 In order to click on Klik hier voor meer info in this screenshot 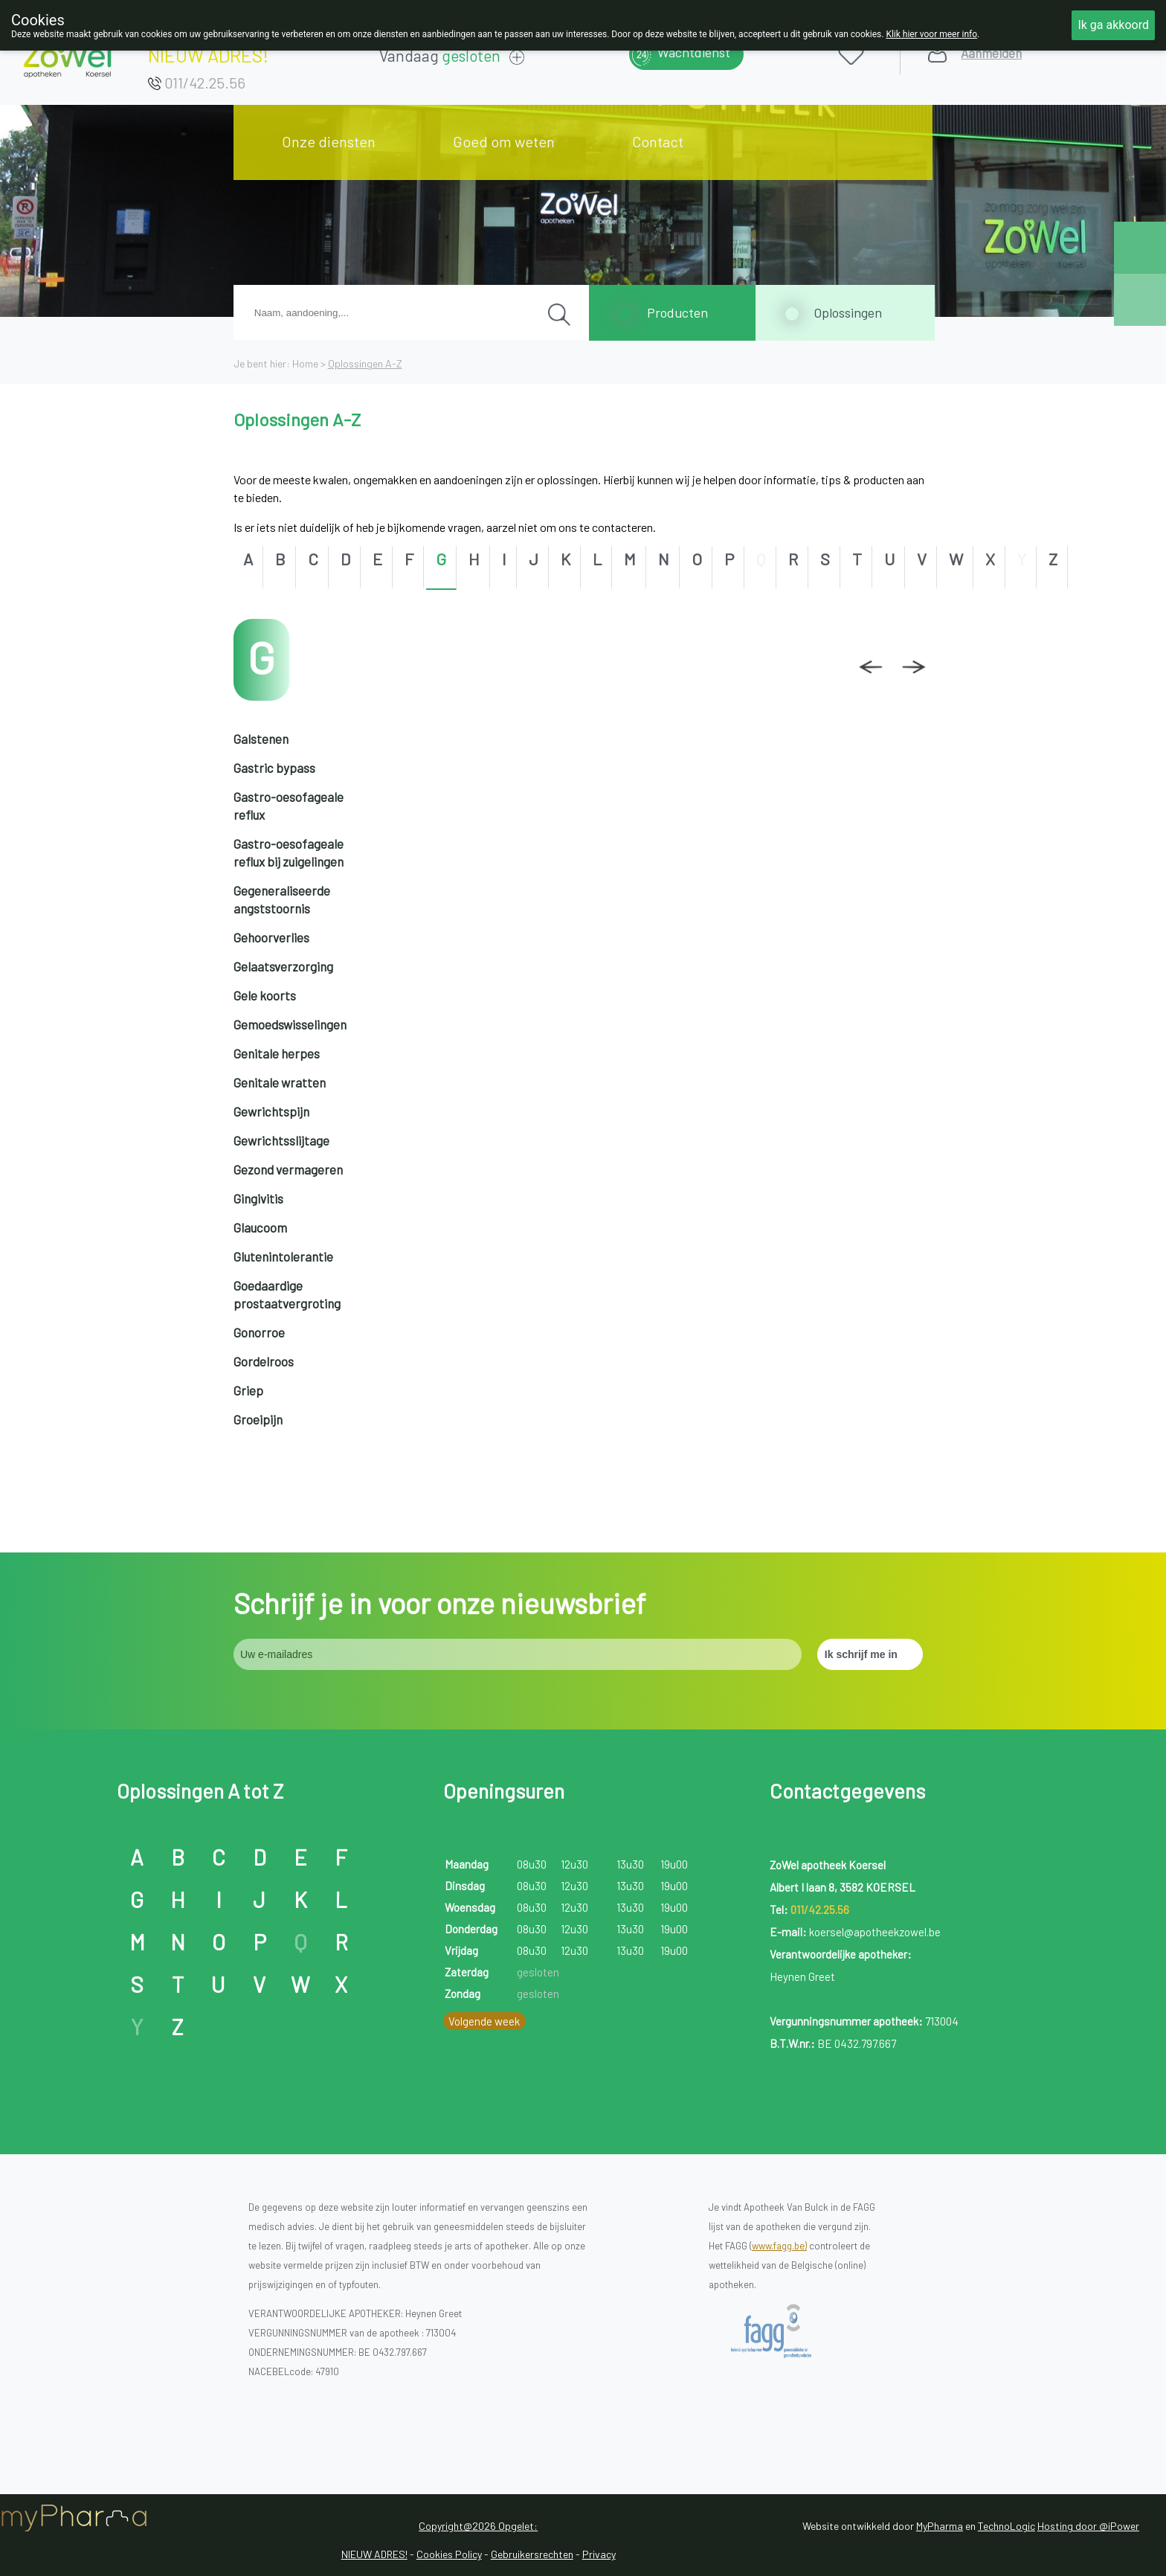, I will do `click(931, 34)`.